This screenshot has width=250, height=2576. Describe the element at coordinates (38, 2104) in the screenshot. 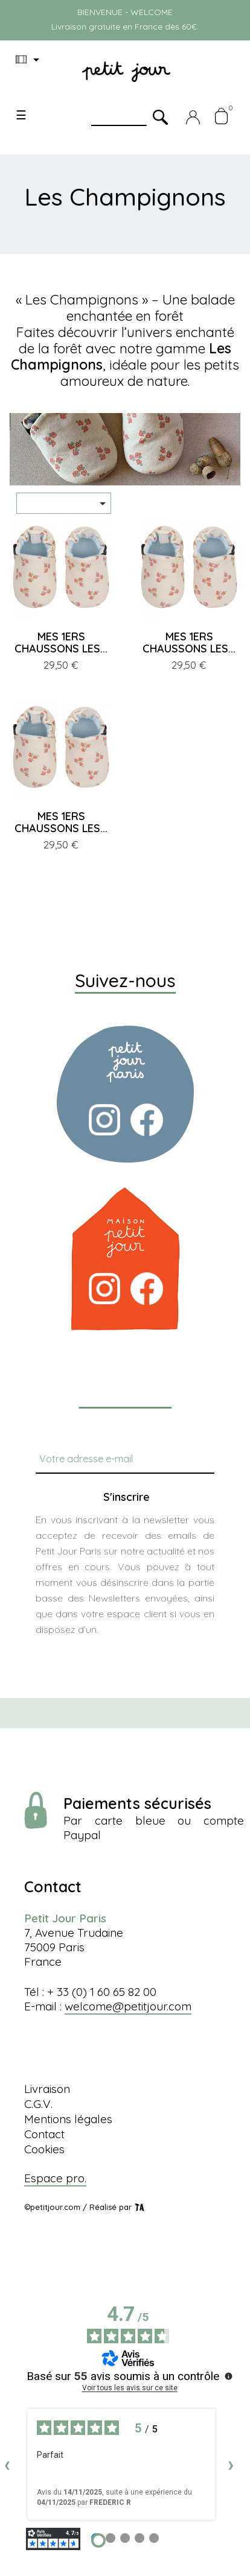

I see `C.G.V.` at that location.